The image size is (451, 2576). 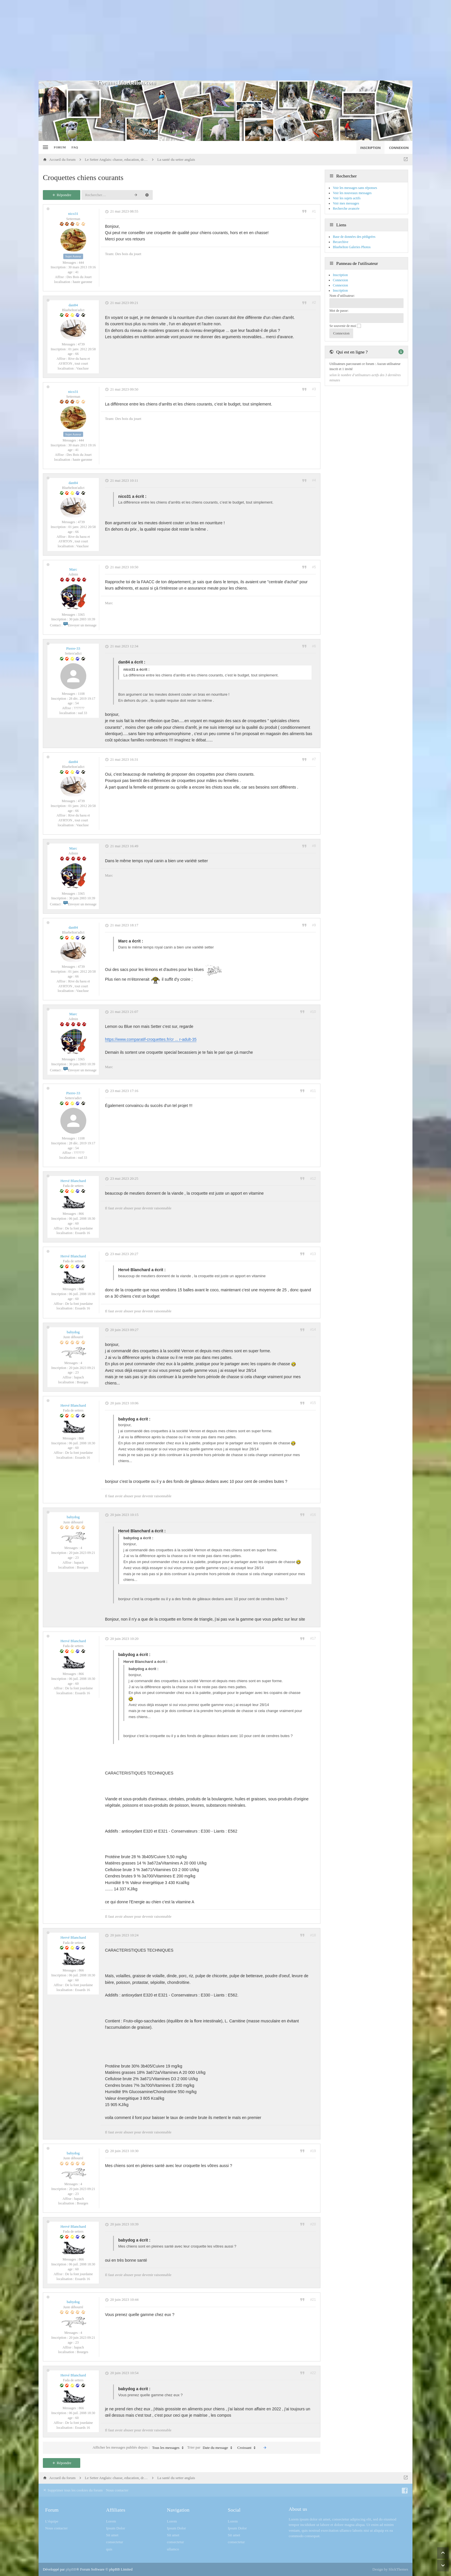 I want to click on 1108, so click(x=81, y=694).